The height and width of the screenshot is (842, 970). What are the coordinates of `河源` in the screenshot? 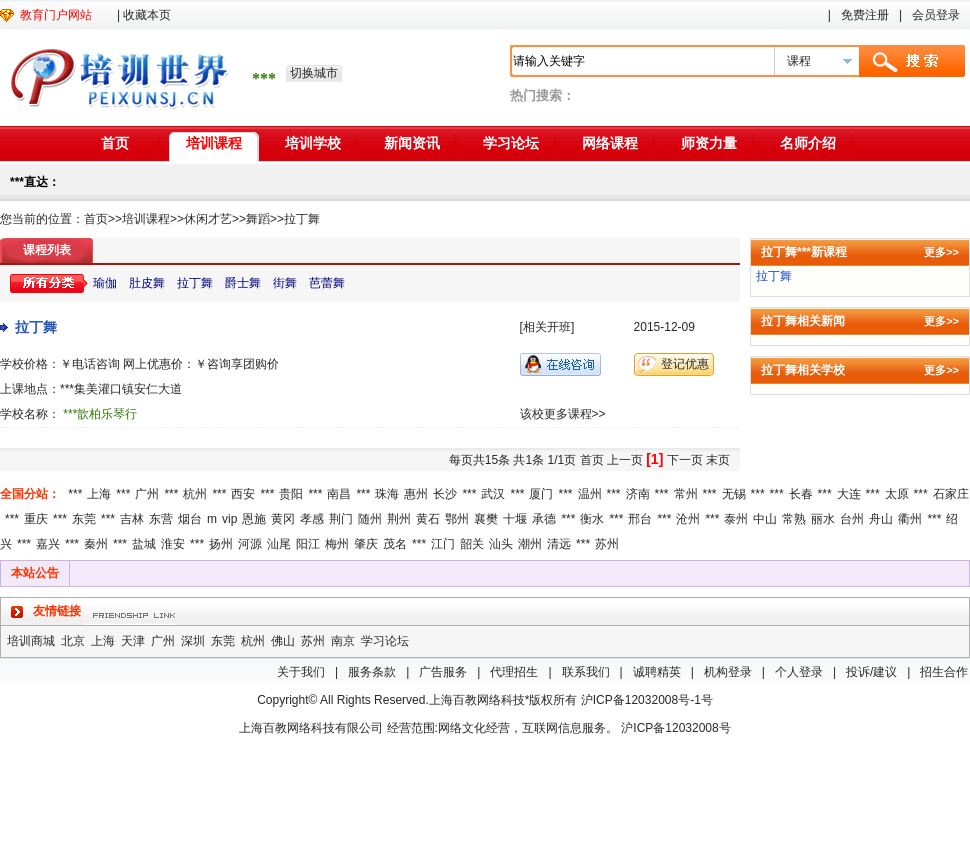 It's located at (250, 544).